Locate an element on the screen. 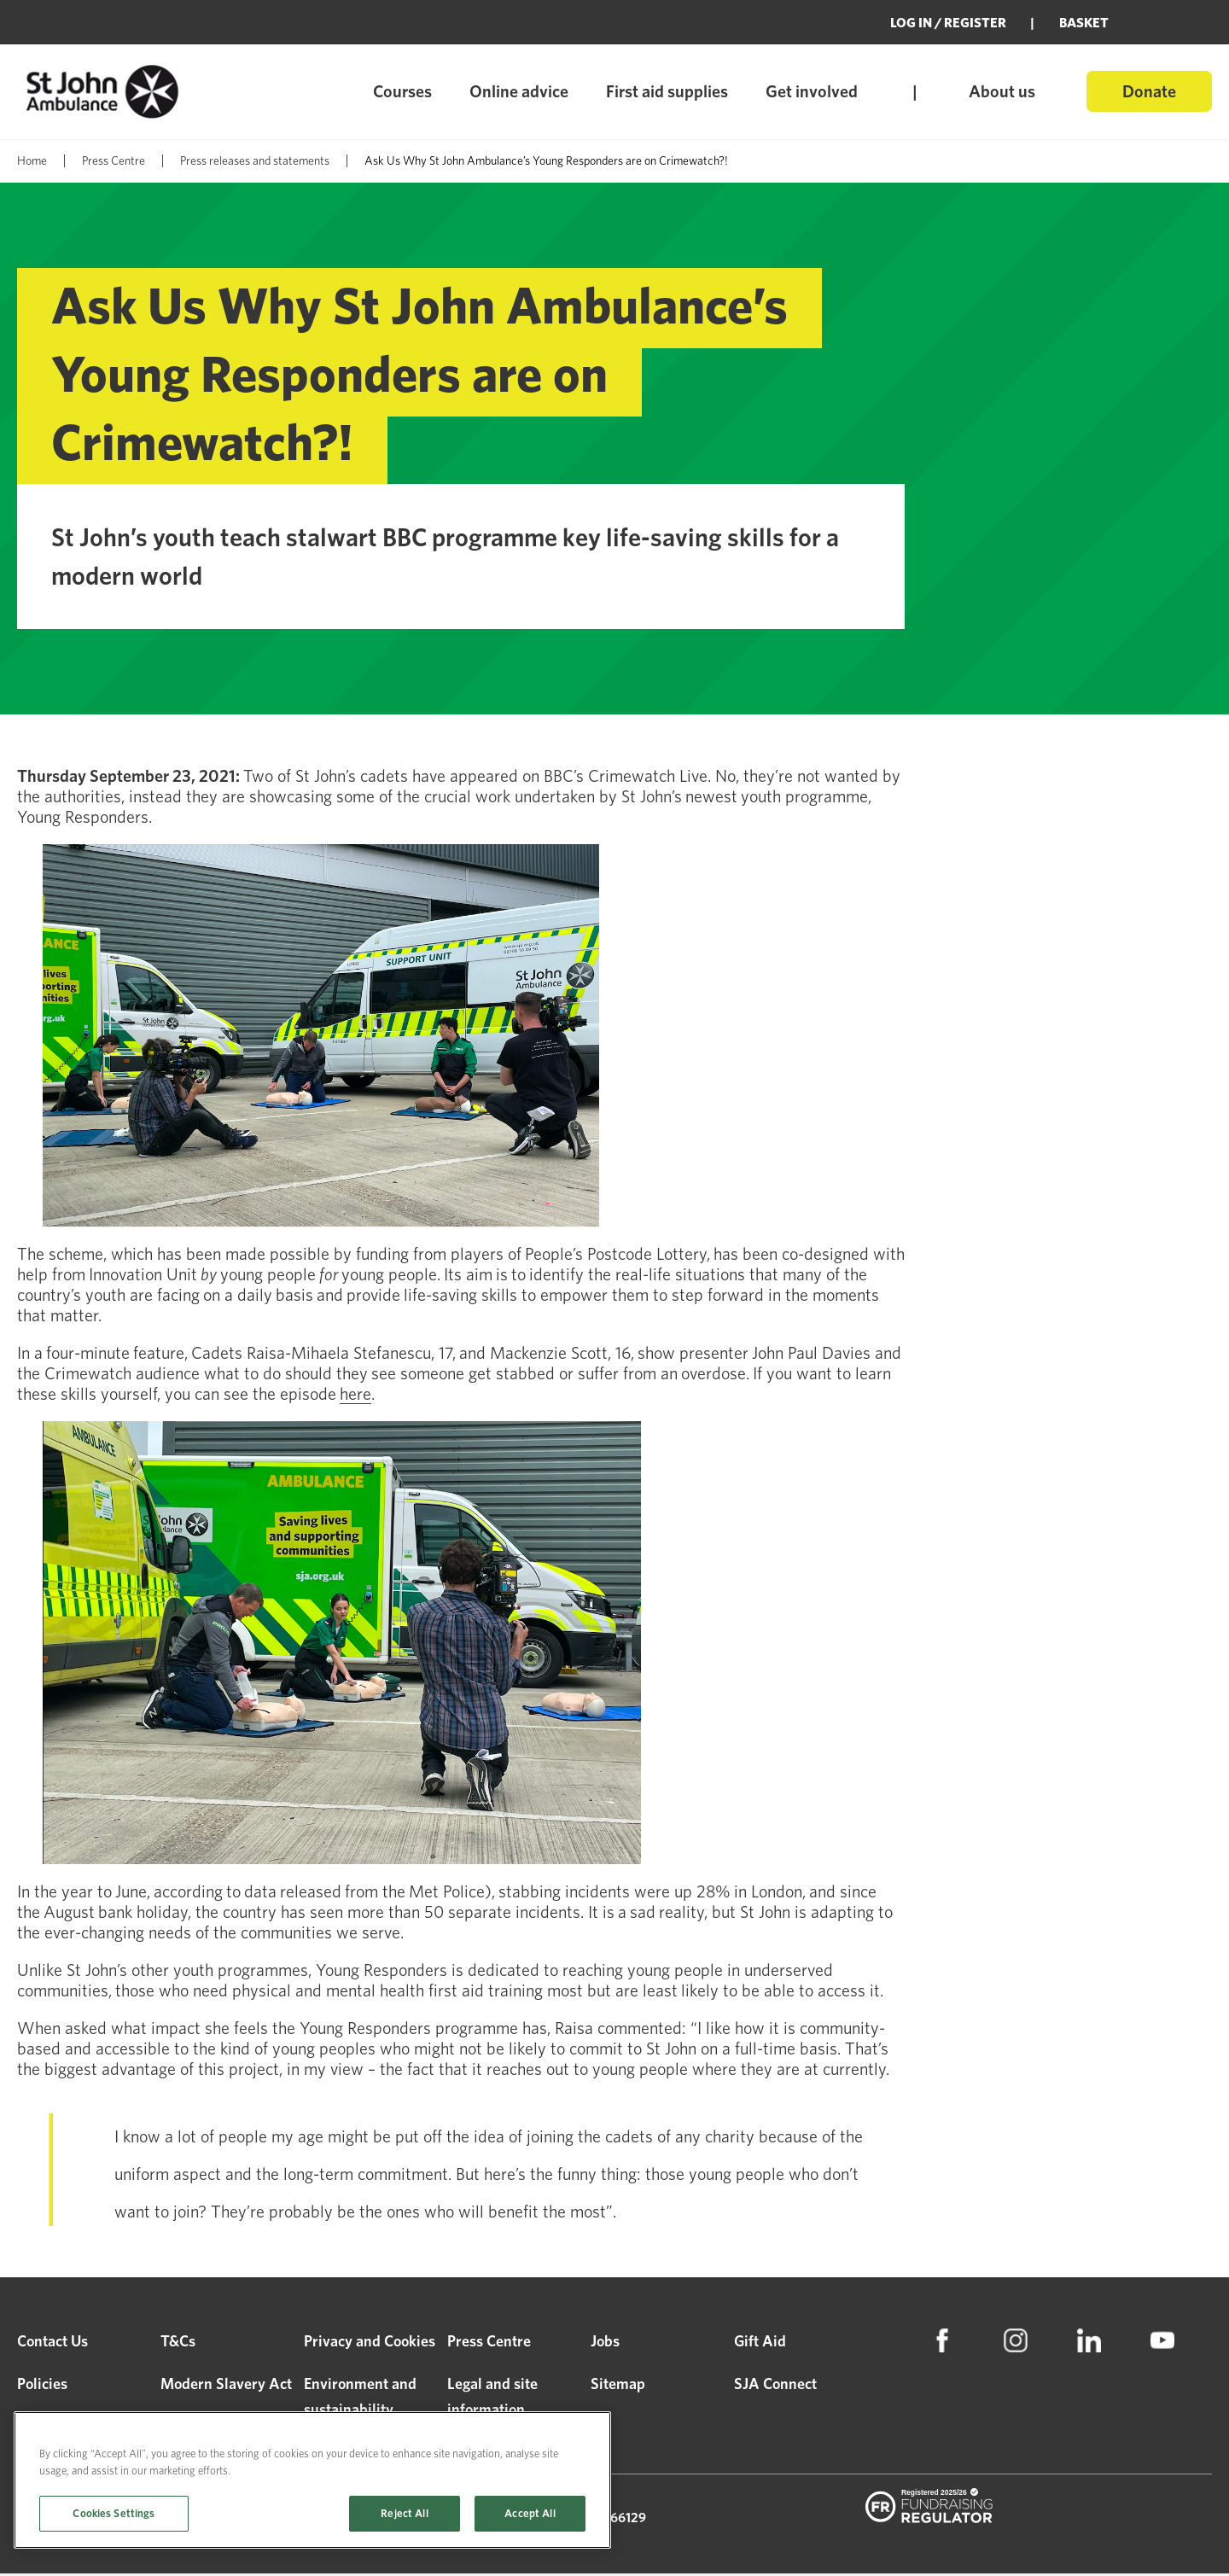 Image resolution: width=1229 pixels, height=2576 pixels. Press Centre is located at coordinates (113, 160).